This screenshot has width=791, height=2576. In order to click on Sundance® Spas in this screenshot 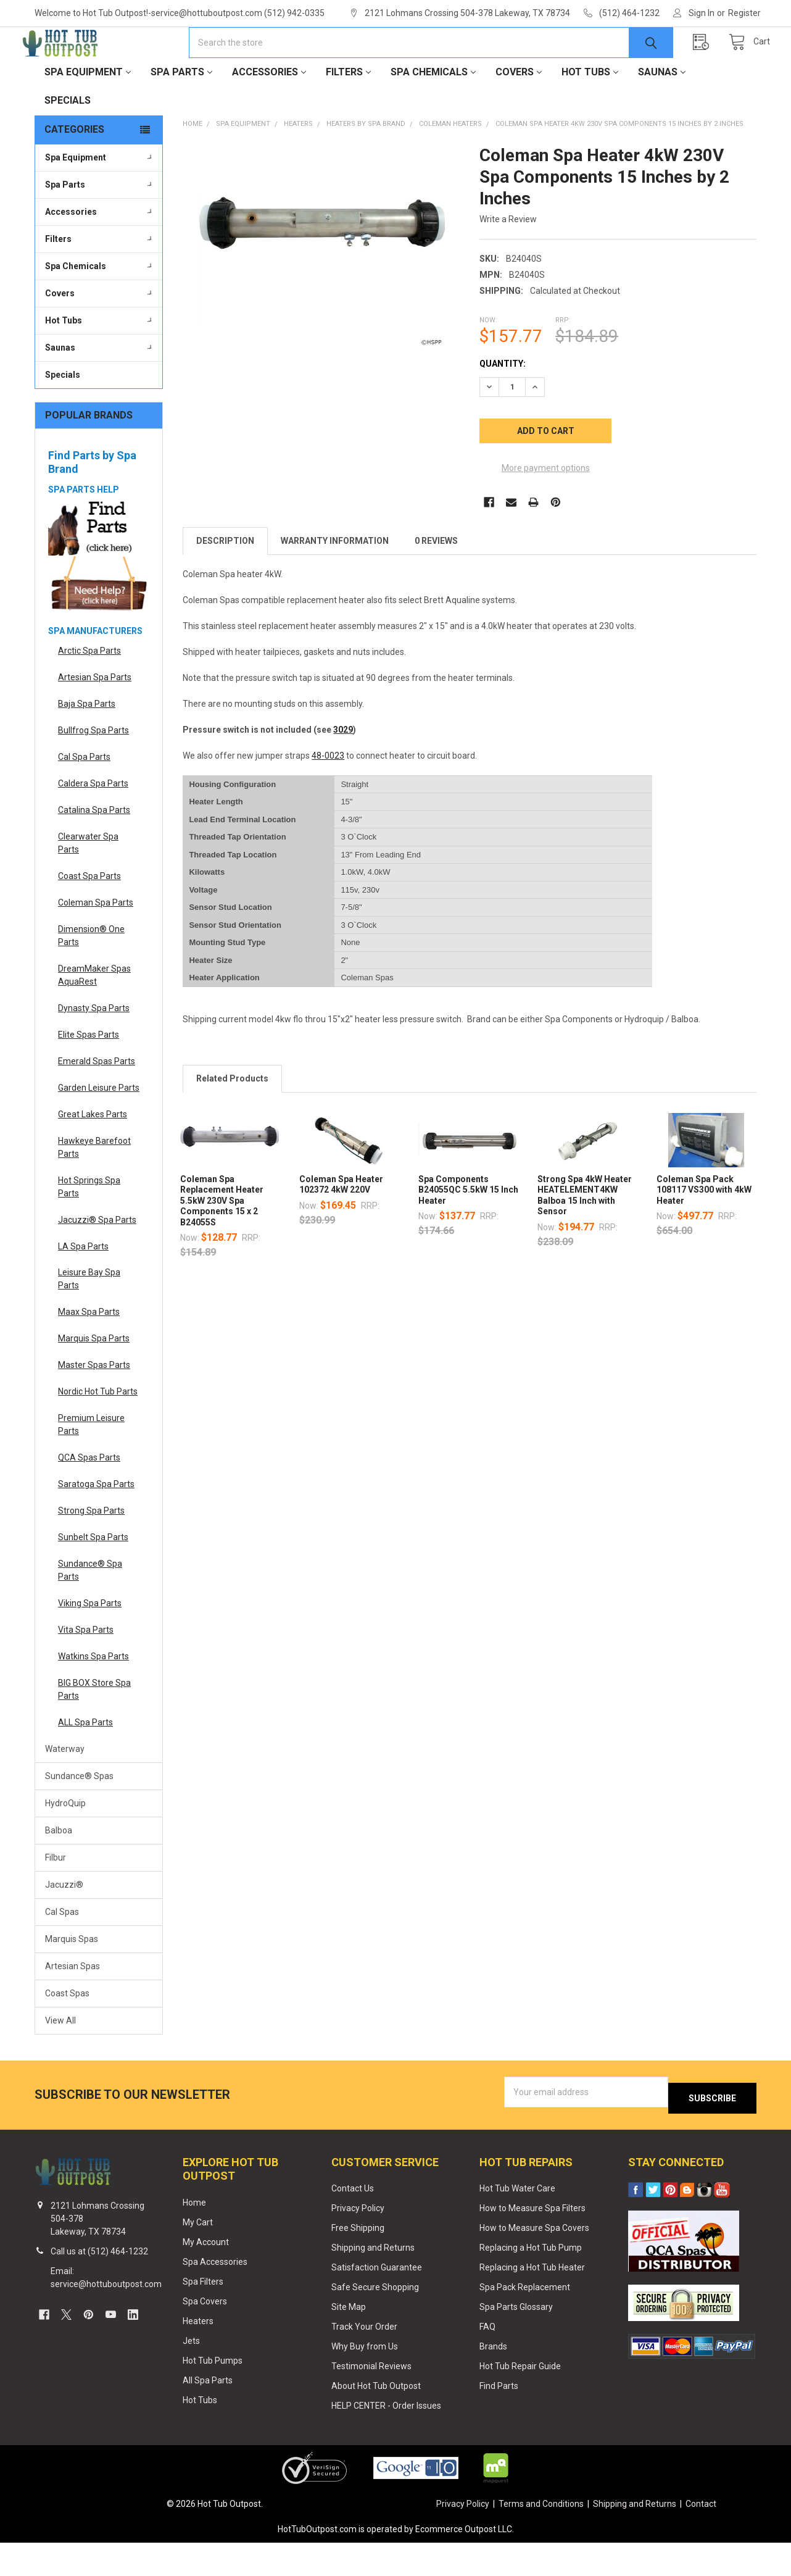, I will do `click(79, 1815)`.